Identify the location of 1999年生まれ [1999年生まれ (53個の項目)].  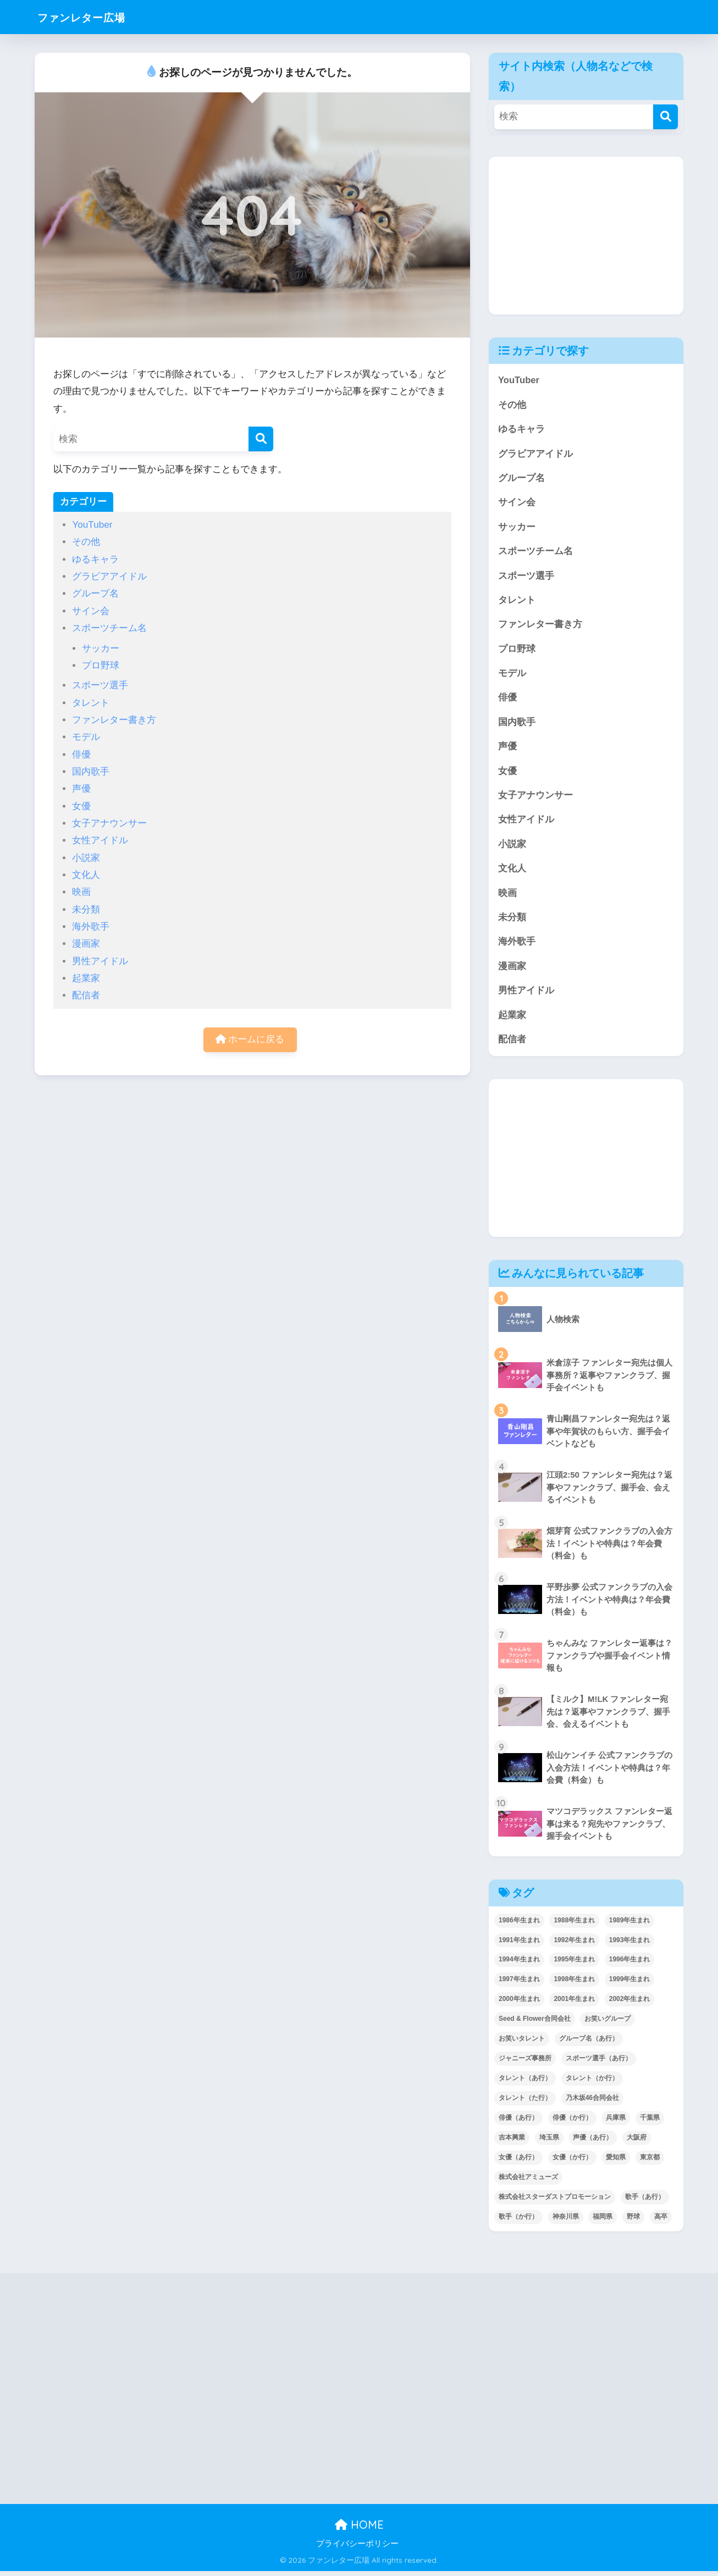
(629, 1984).